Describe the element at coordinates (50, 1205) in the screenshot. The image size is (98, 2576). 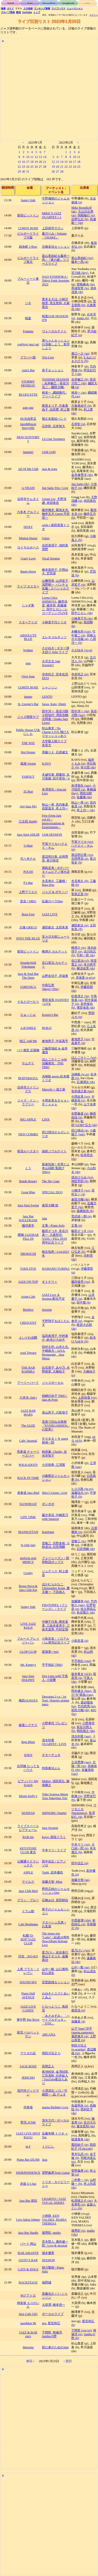
I see `倉田大輔 他` at that location.